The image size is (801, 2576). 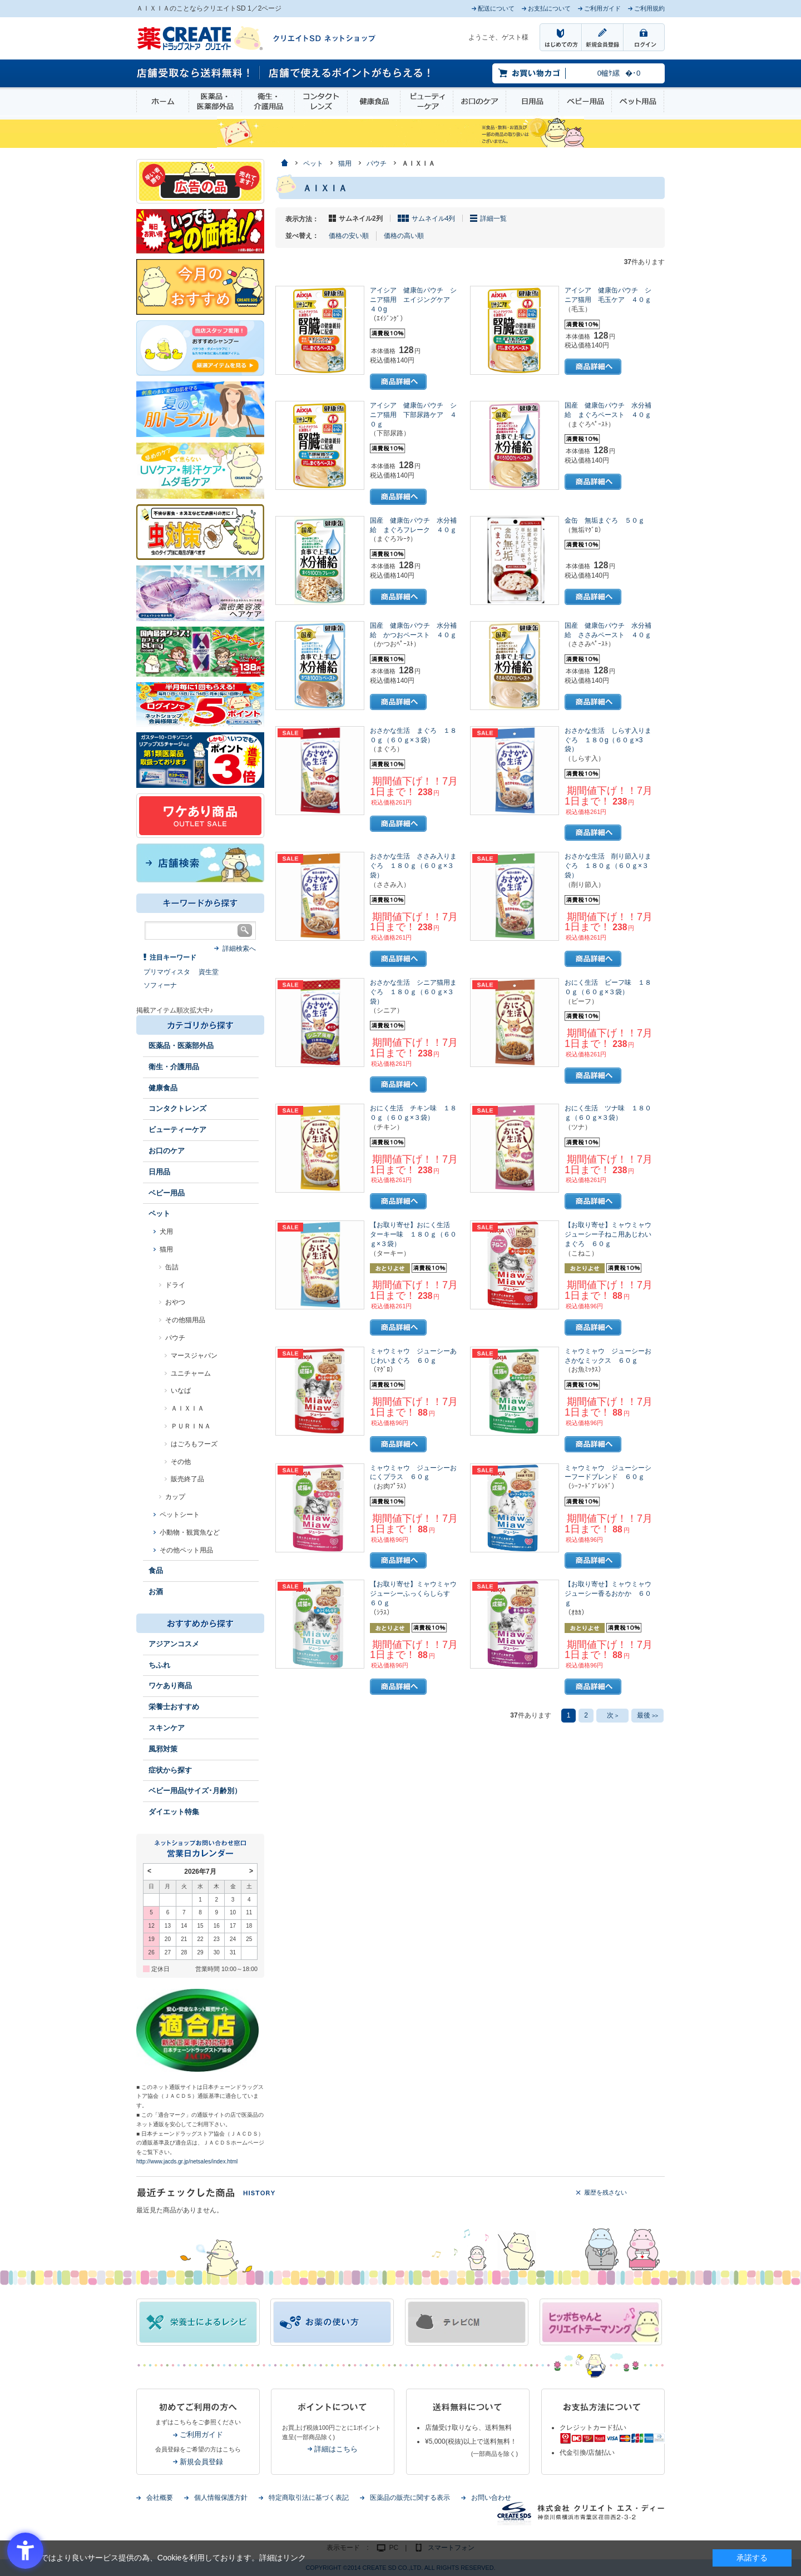 I want to click on 価格の高い順, so click(x=404, y=236).